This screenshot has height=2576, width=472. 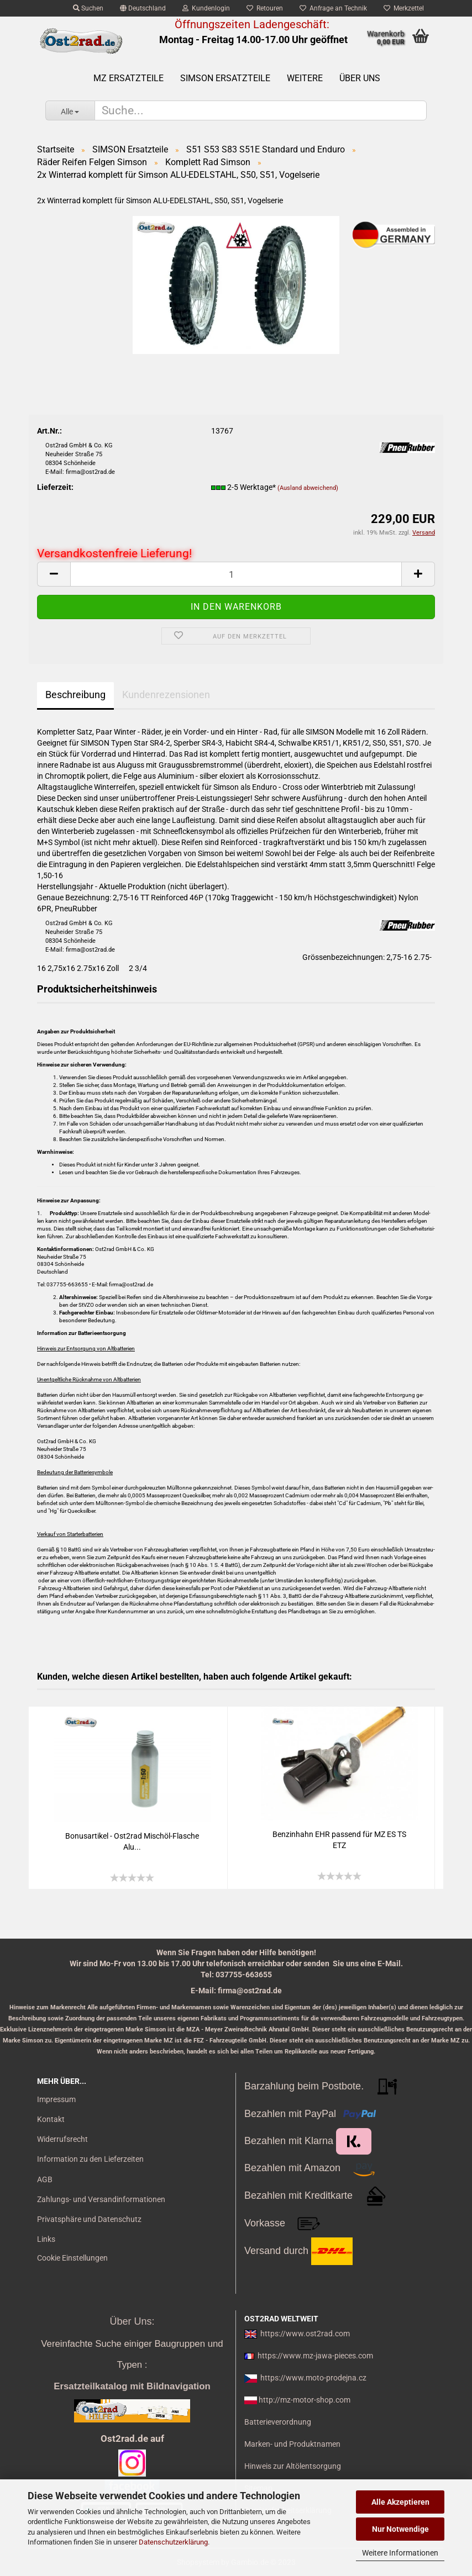 I want to click on https://www.moto-prodejna.cz, so click(x=313, y=2377).